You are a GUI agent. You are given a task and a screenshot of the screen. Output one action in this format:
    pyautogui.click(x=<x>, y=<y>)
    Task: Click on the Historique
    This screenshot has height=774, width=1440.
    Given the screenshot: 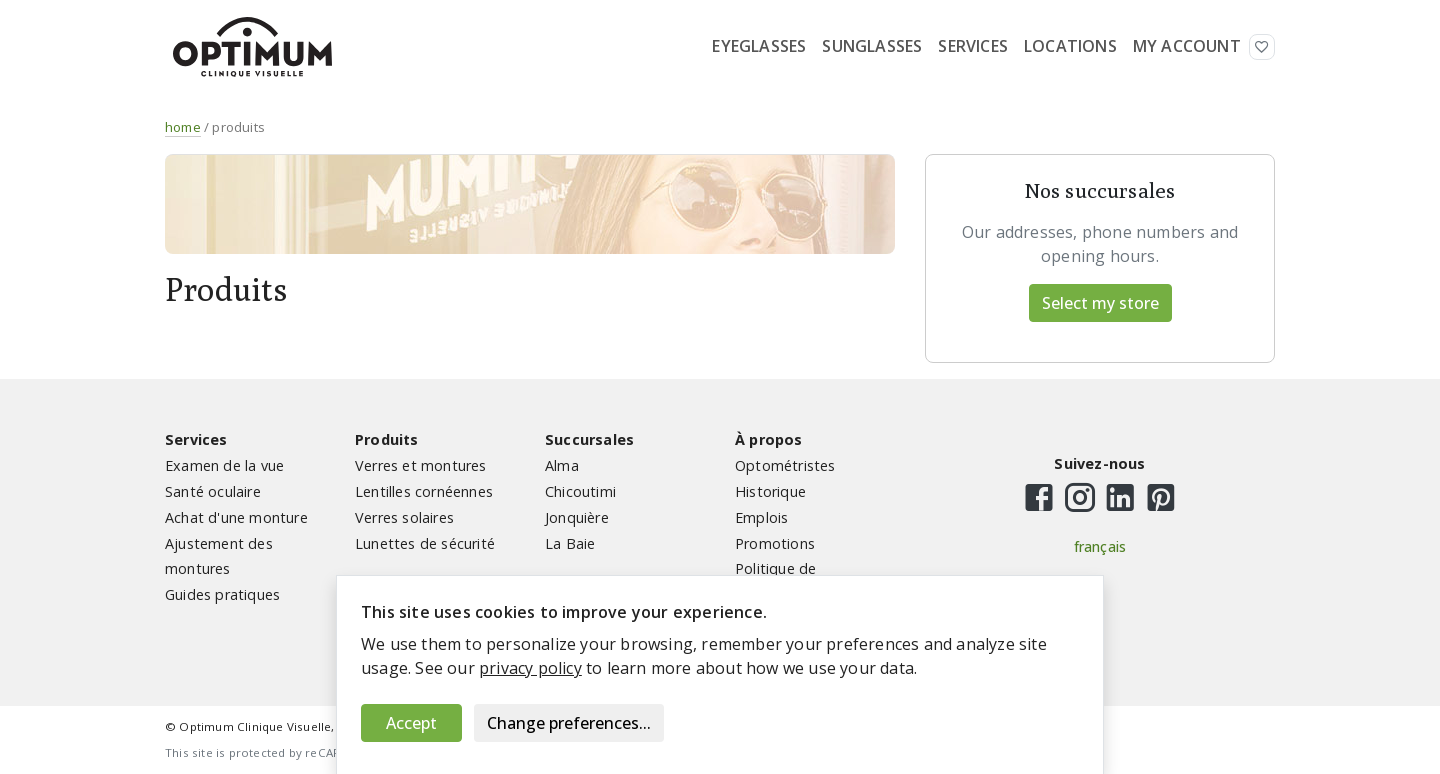 What is the action you would take?
    pyautogui.click(x=770, y=491)
    